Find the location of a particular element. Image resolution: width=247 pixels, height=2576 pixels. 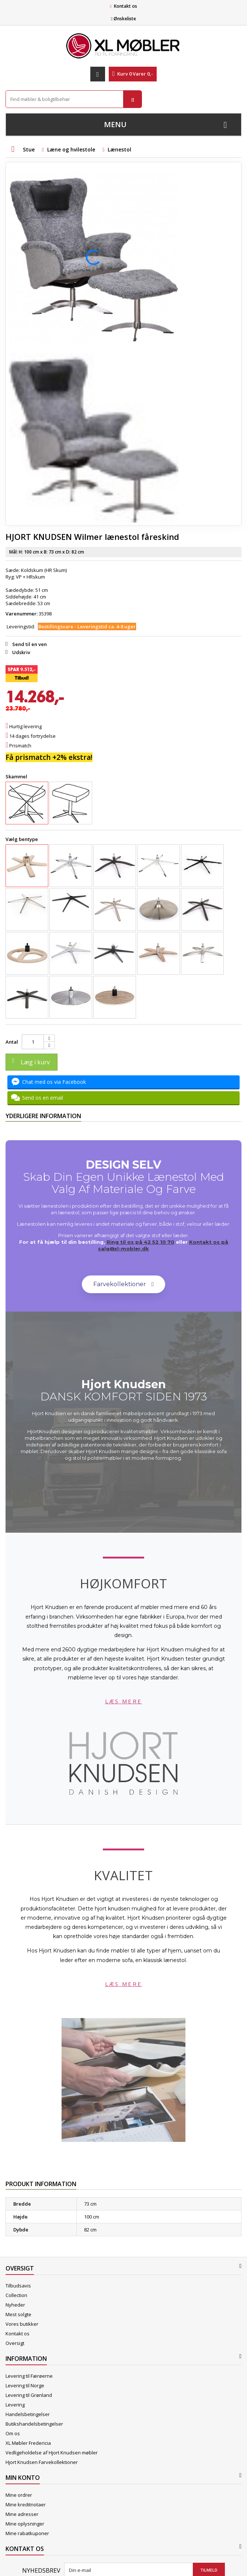

Antal is located at coordinates (12, 1042).